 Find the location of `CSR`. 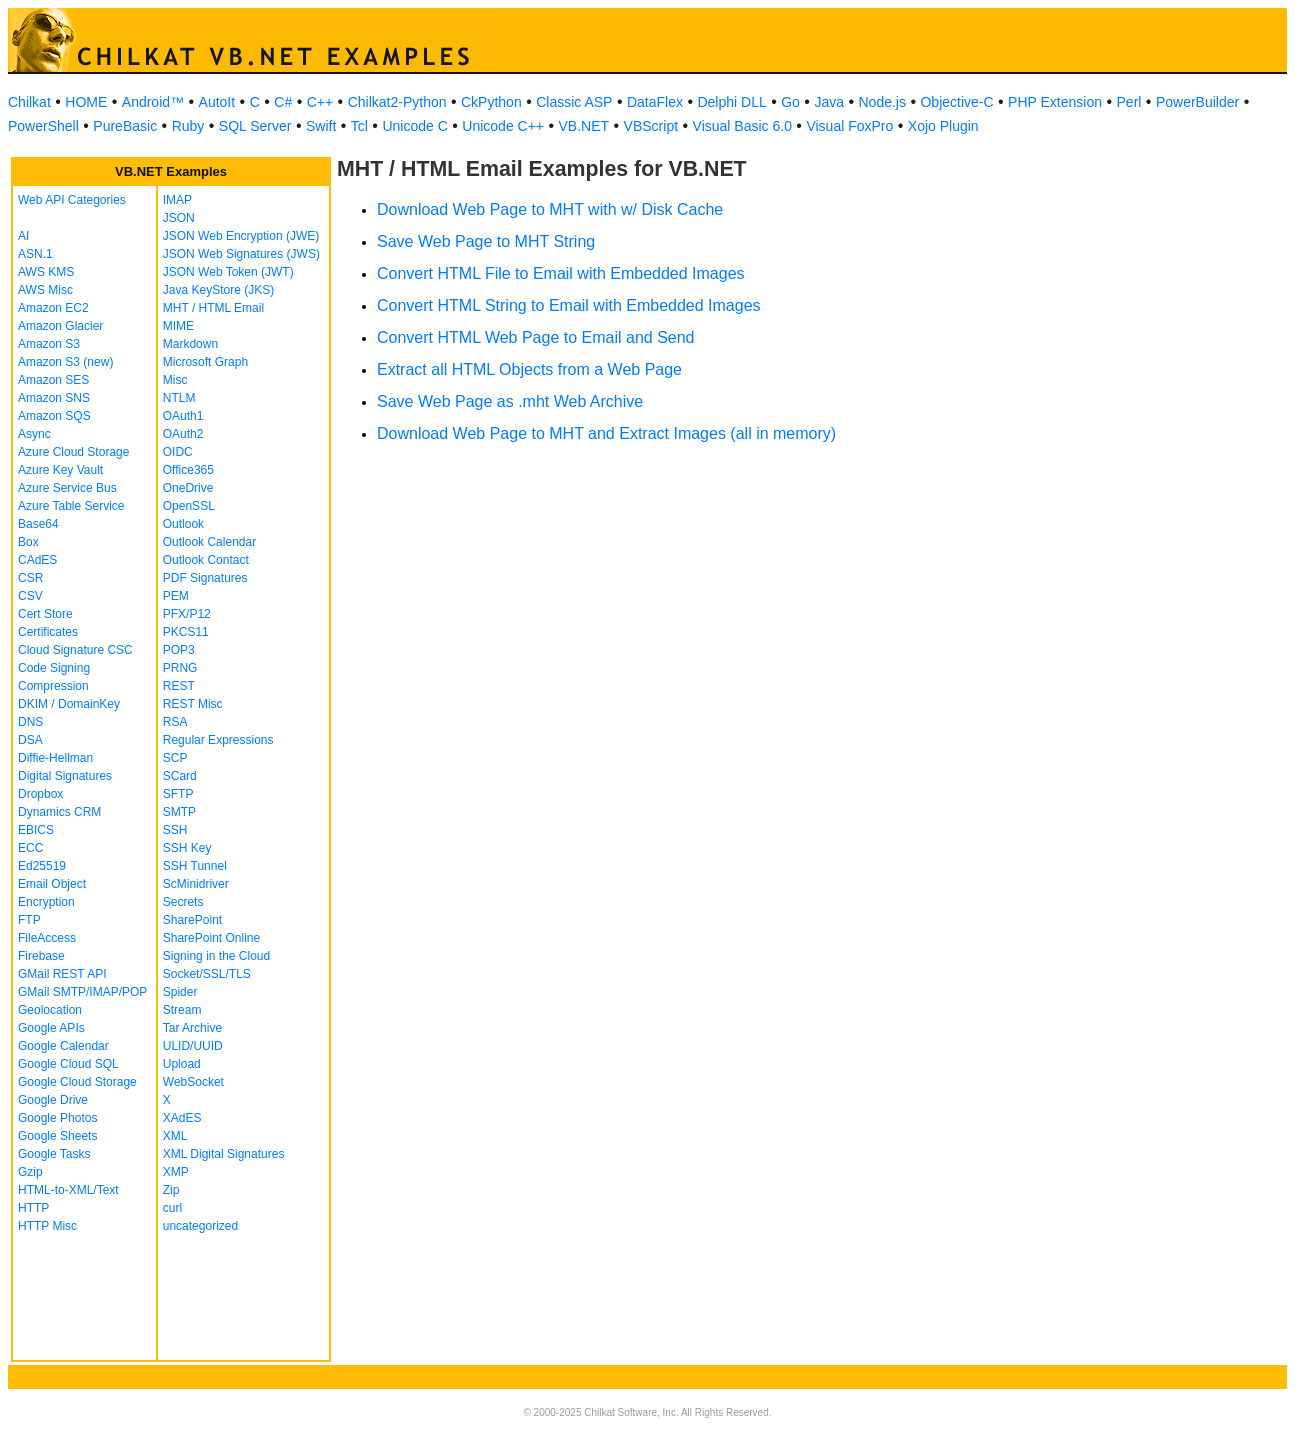

CSR is located at coordinates (30, 578).